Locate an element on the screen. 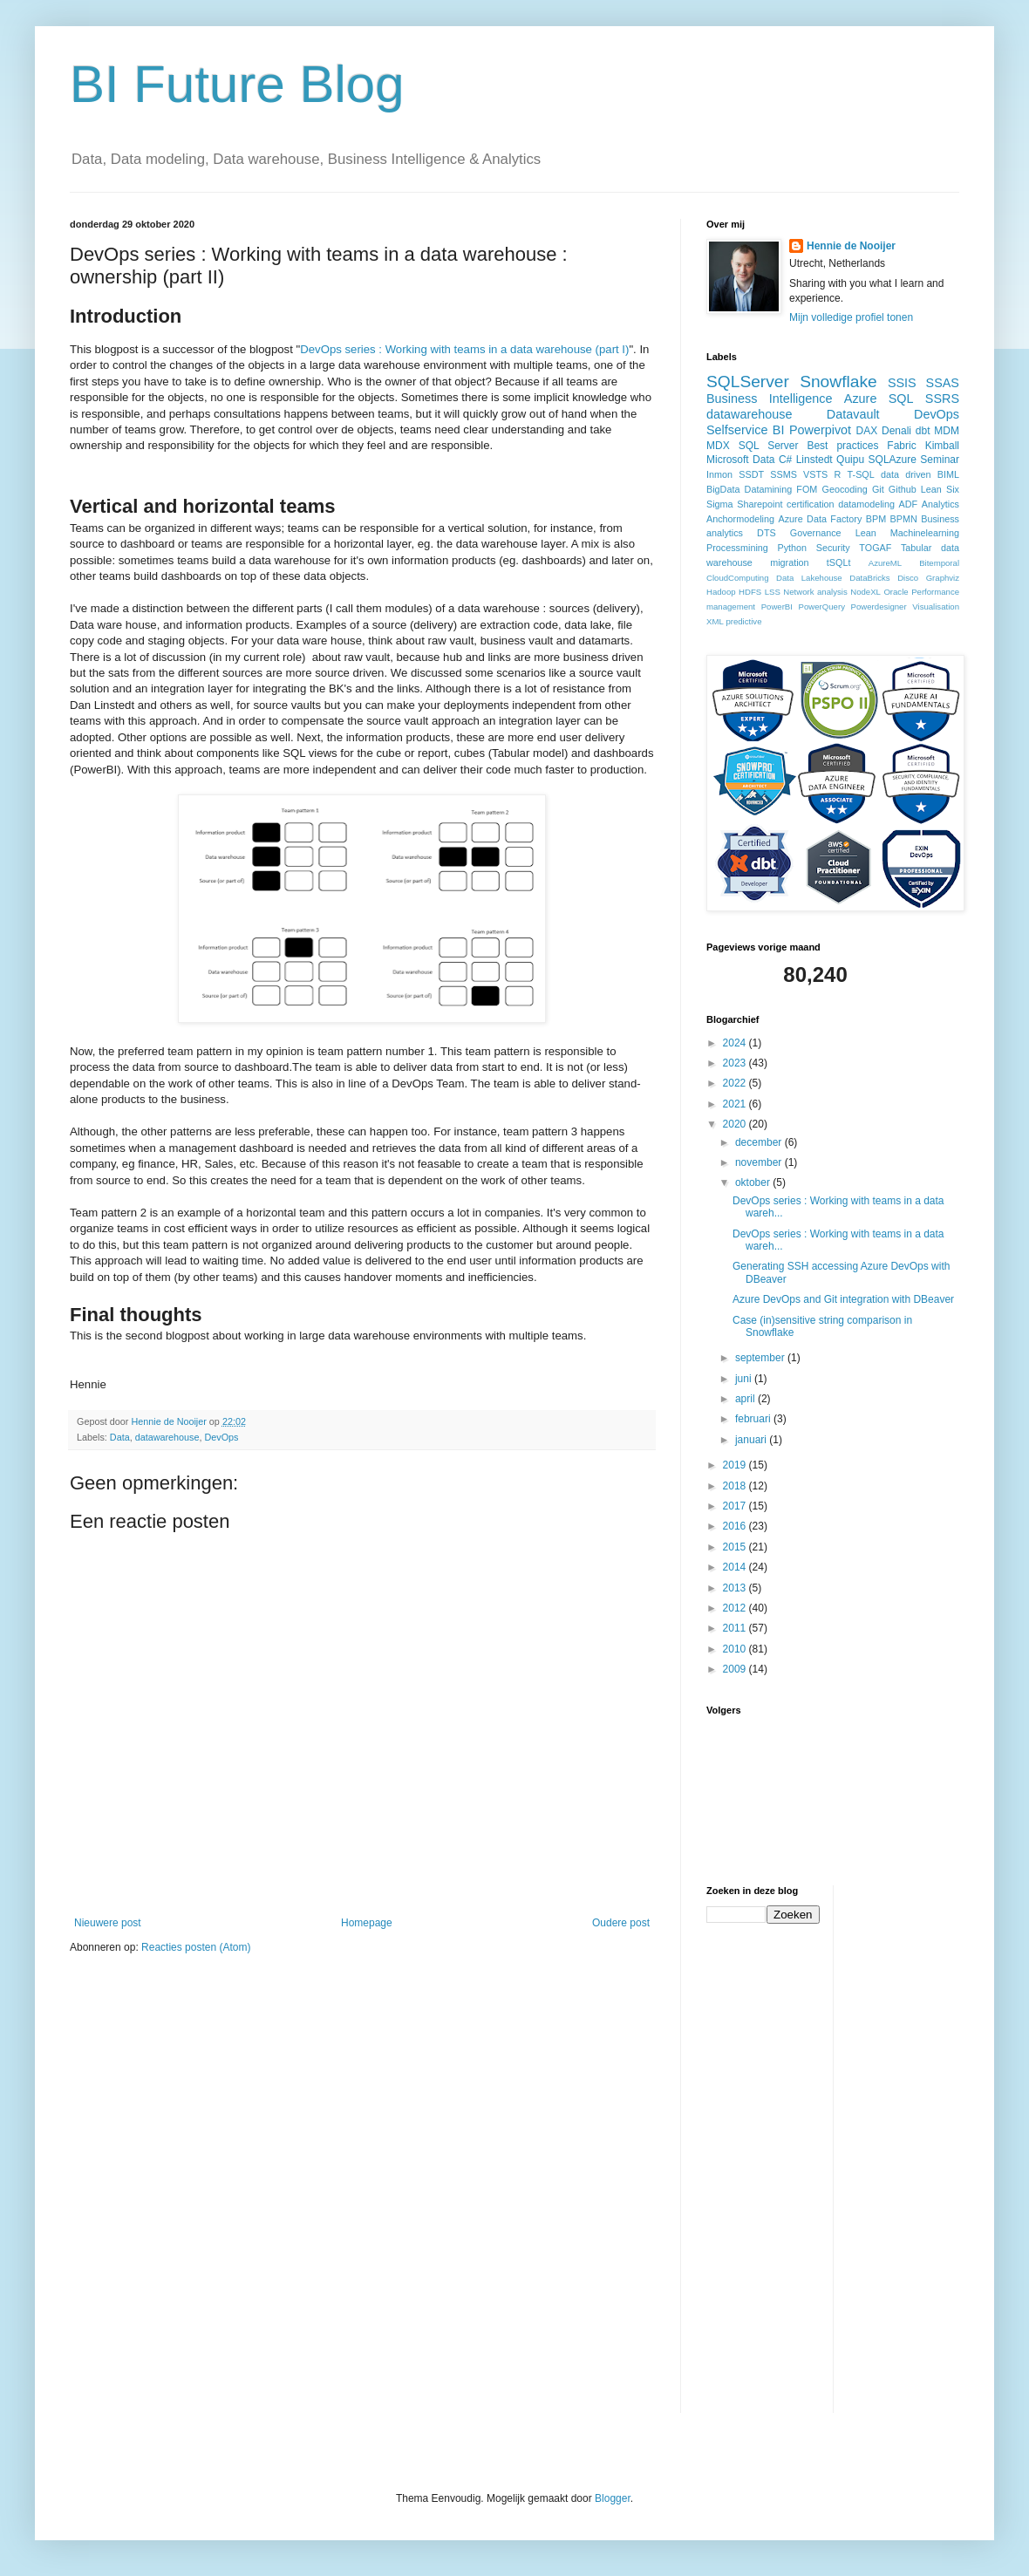 The image size is (1029, 2576). 2022 is located at coordinates (736, 1083).